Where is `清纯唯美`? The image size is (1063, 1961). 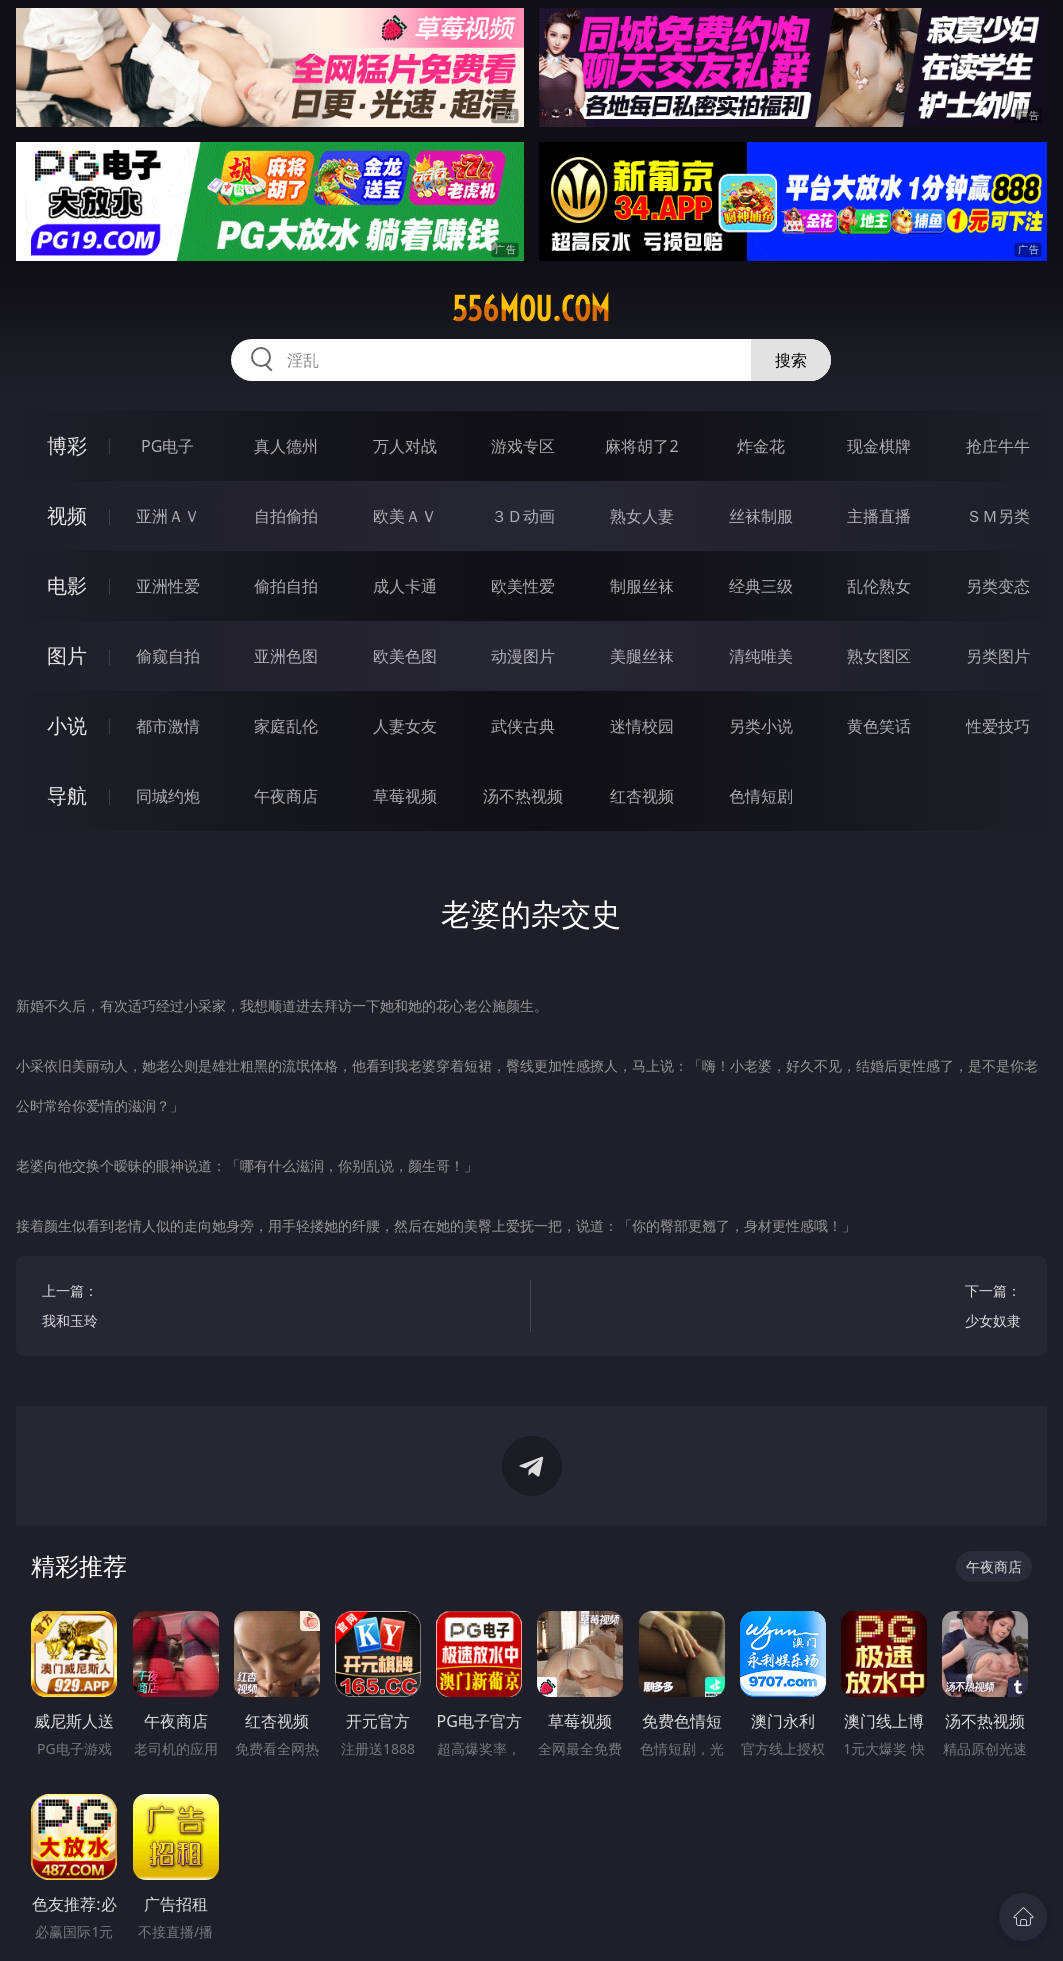 清纯唯美 is located at coordinates (761, 656).